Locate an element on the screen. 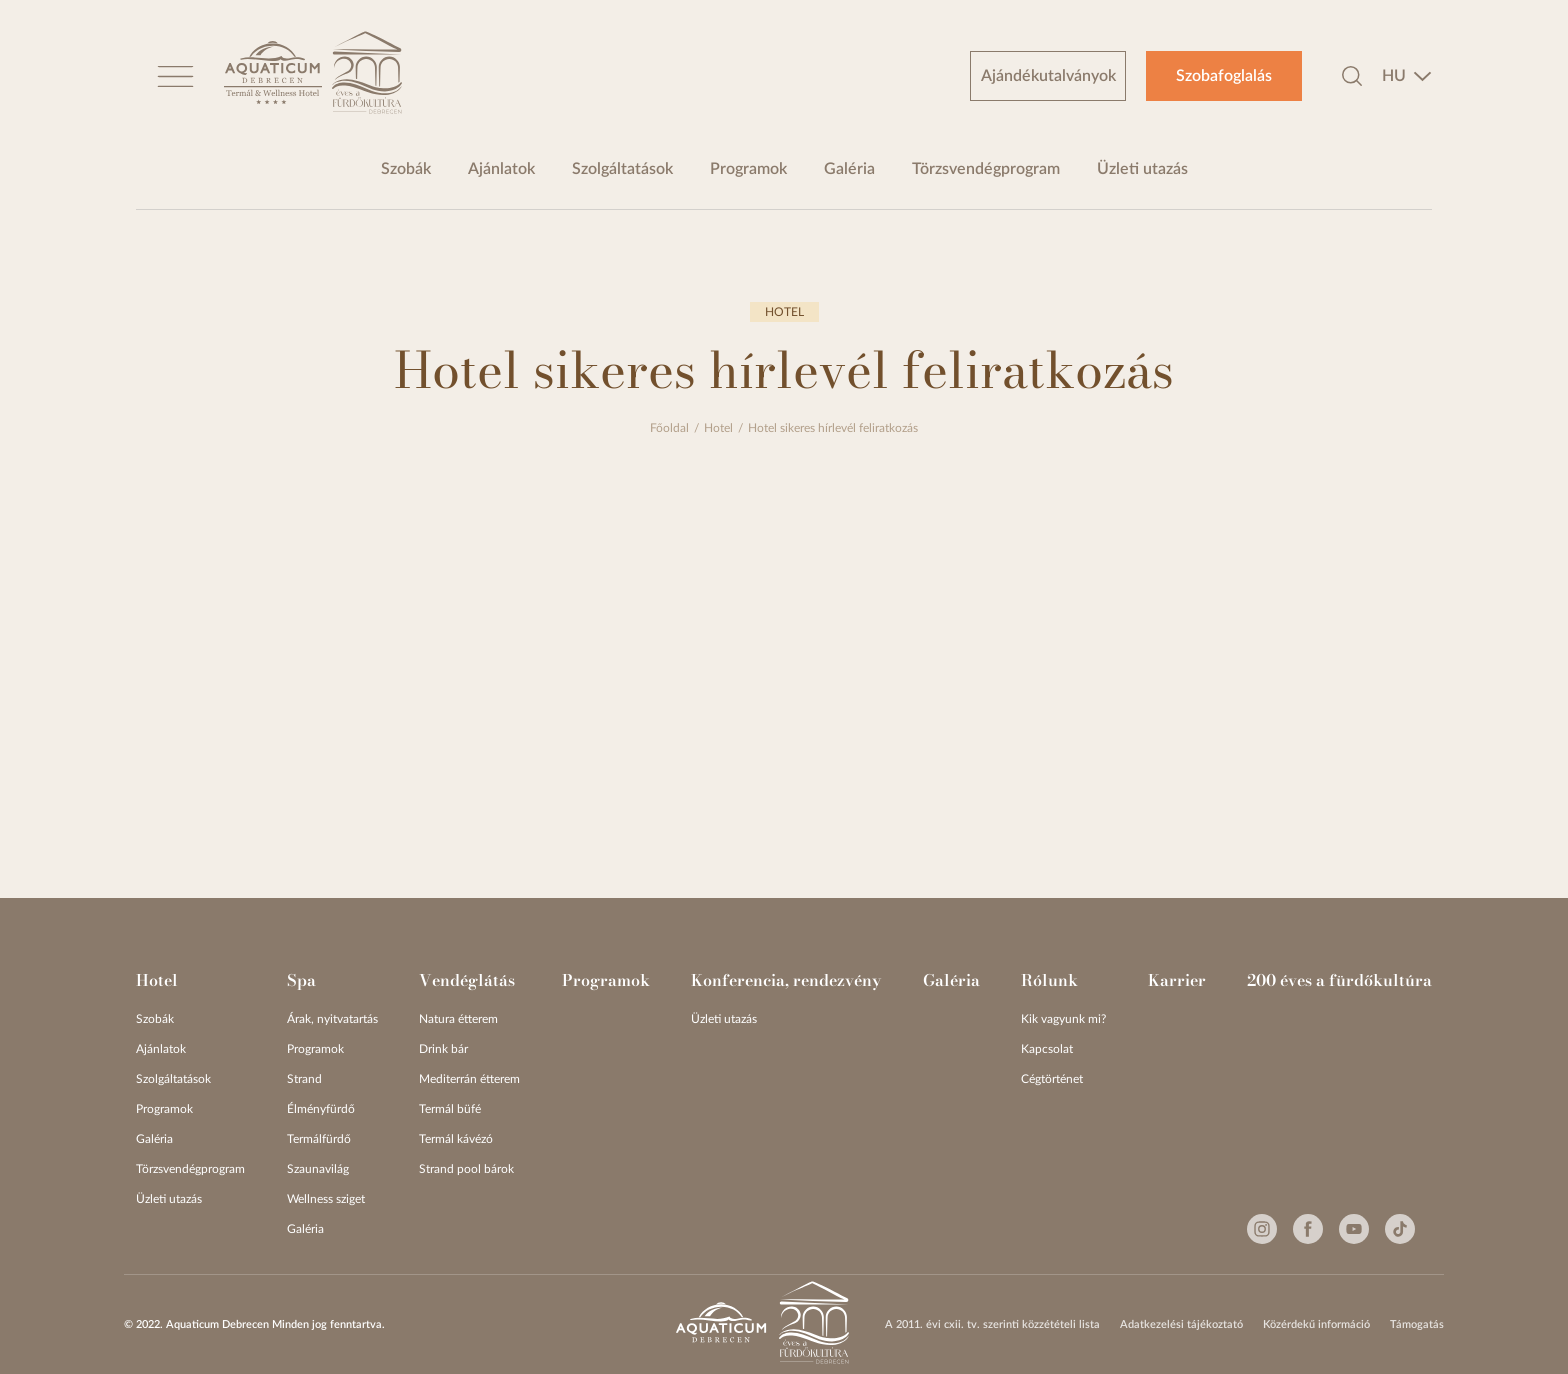 Image resolution: width=1568 pixels, height=1374 pixels. Kapcsolat is located at coordinates (1047, 1049).